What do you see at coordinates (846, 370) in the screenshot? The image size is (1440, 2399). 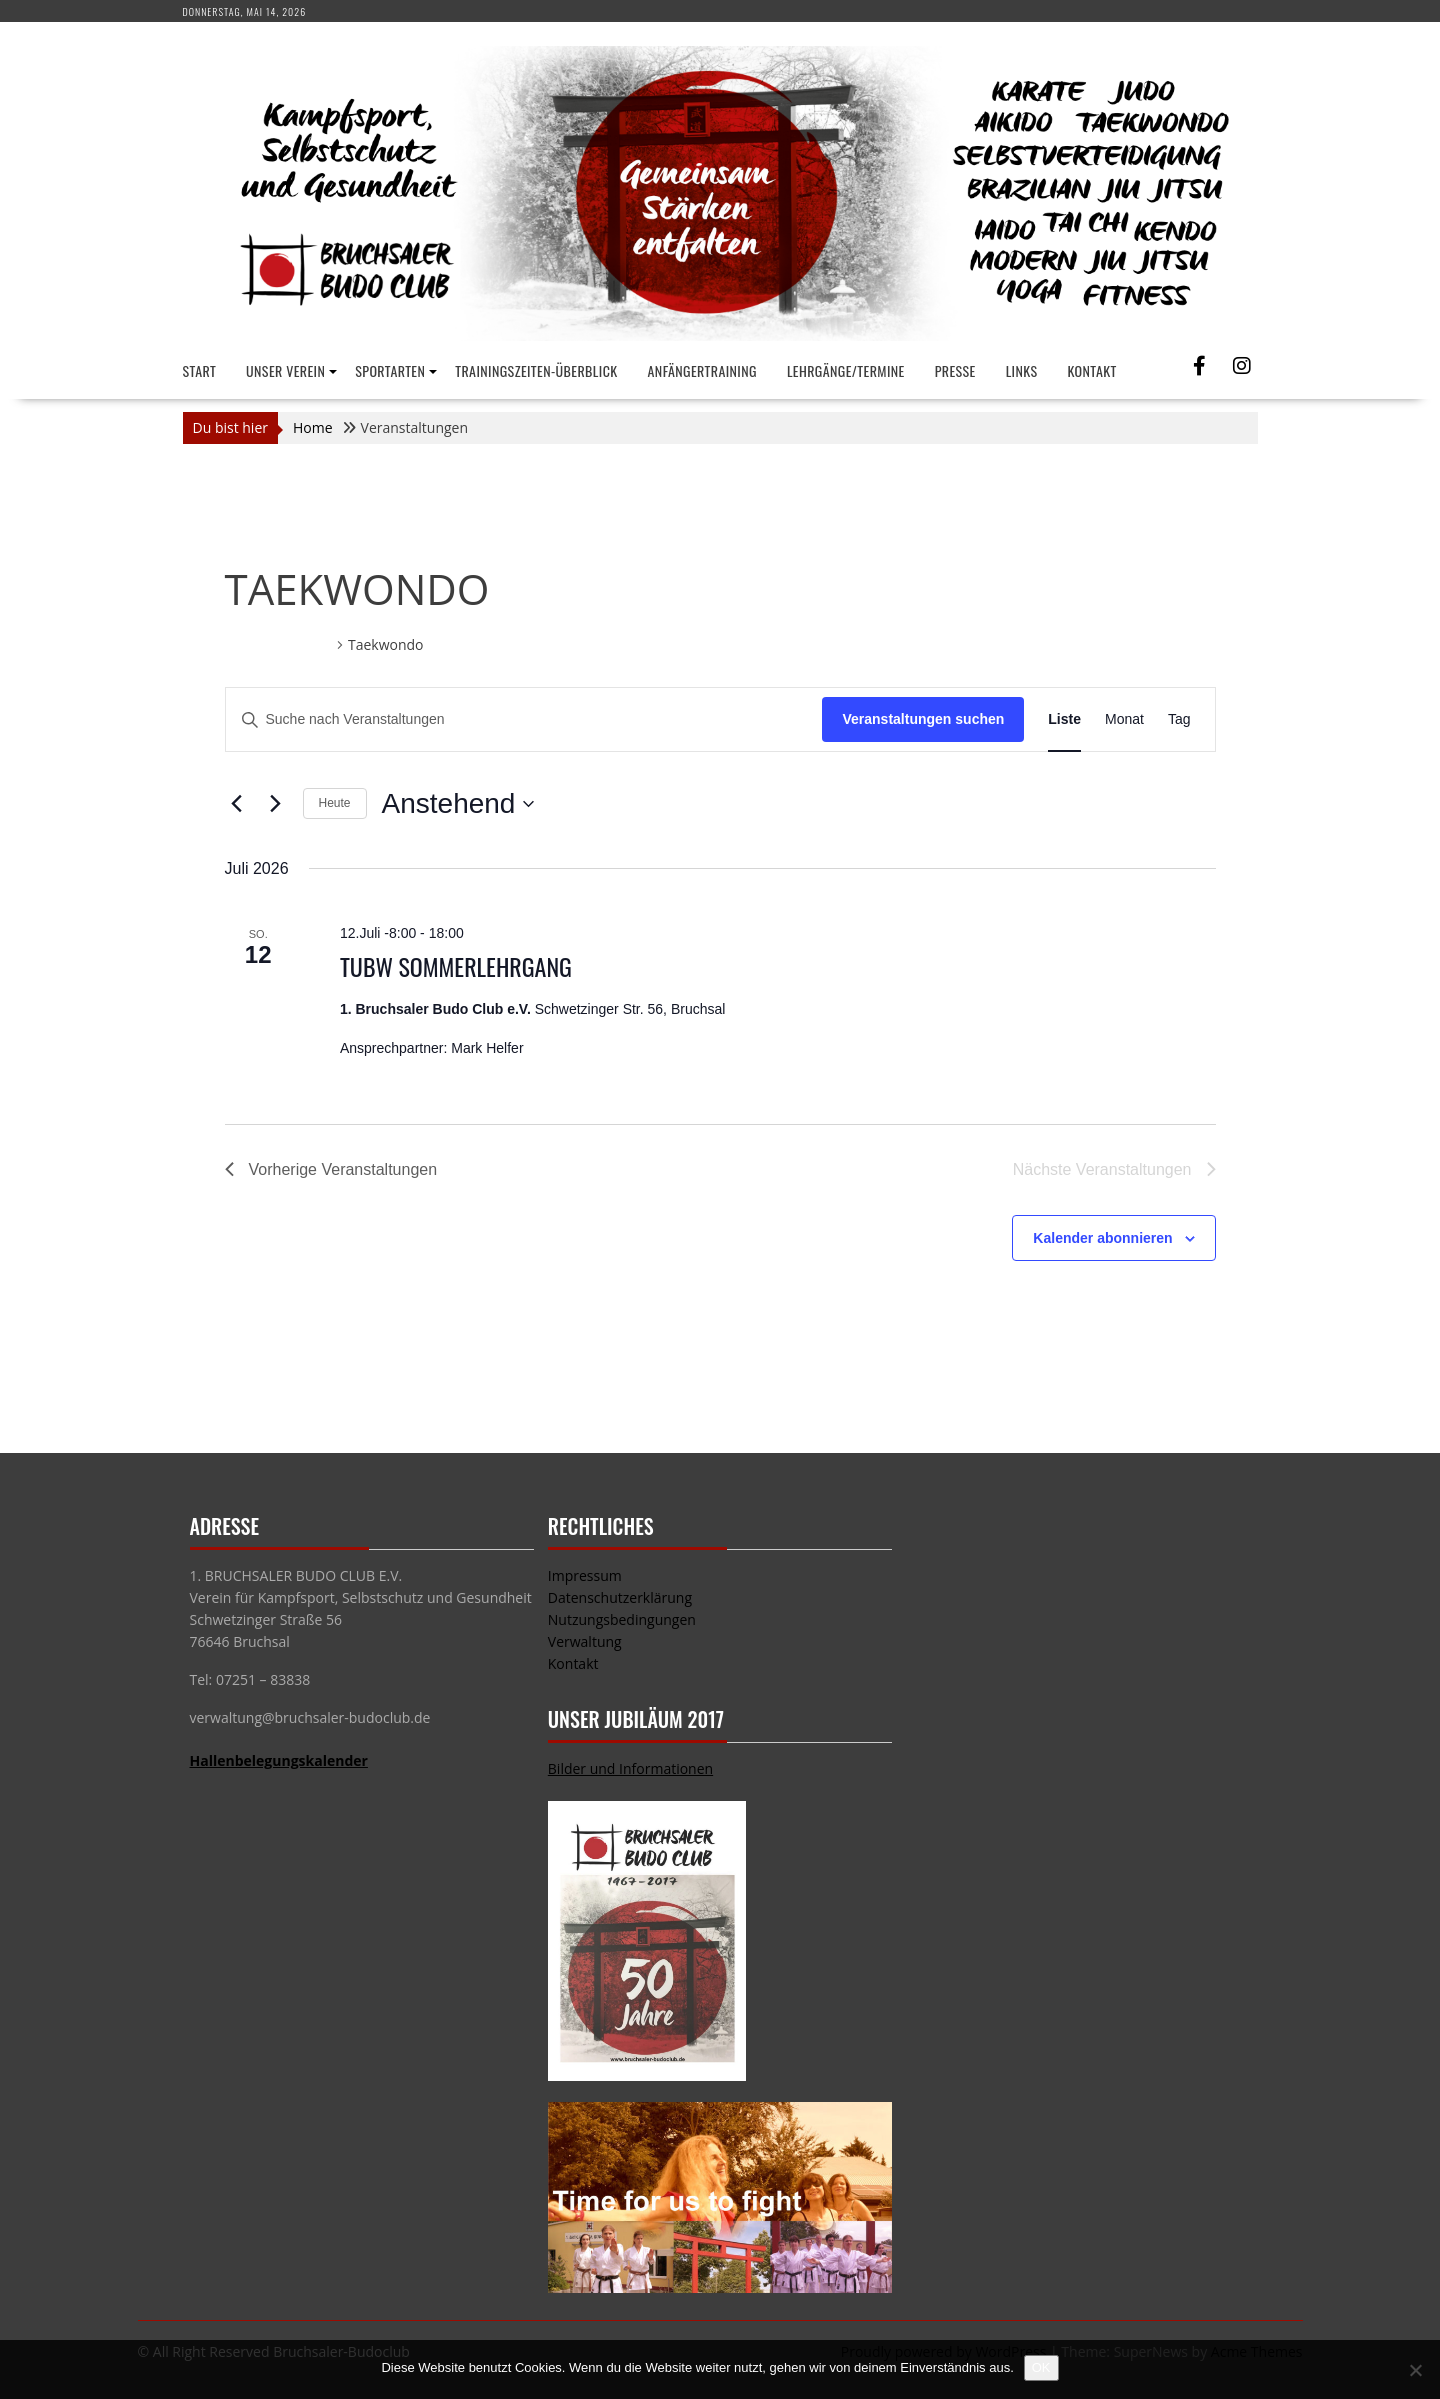 I see `Lehrgänge/Termine` at bounding box center [846, 370].